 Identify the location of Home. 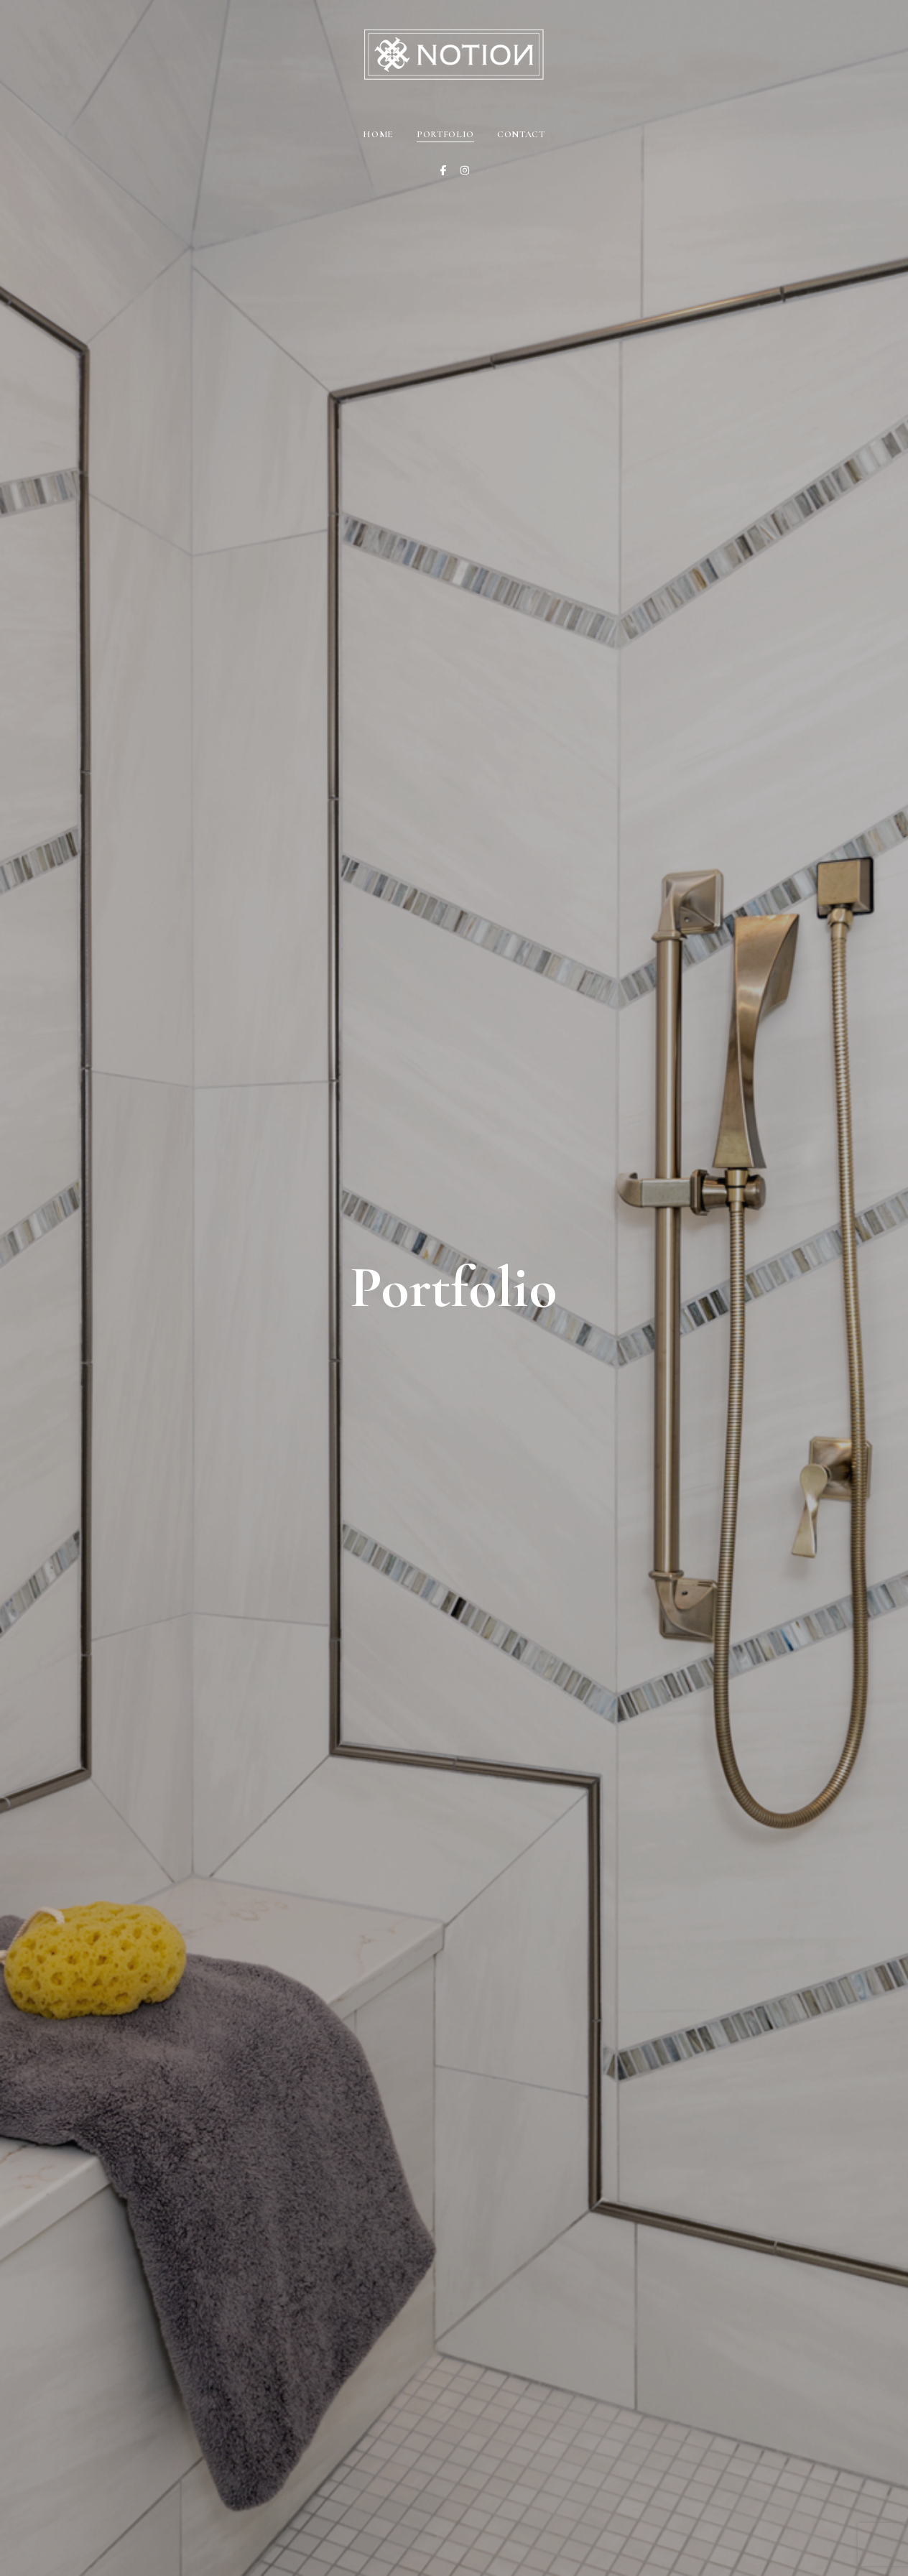
(378, 134).